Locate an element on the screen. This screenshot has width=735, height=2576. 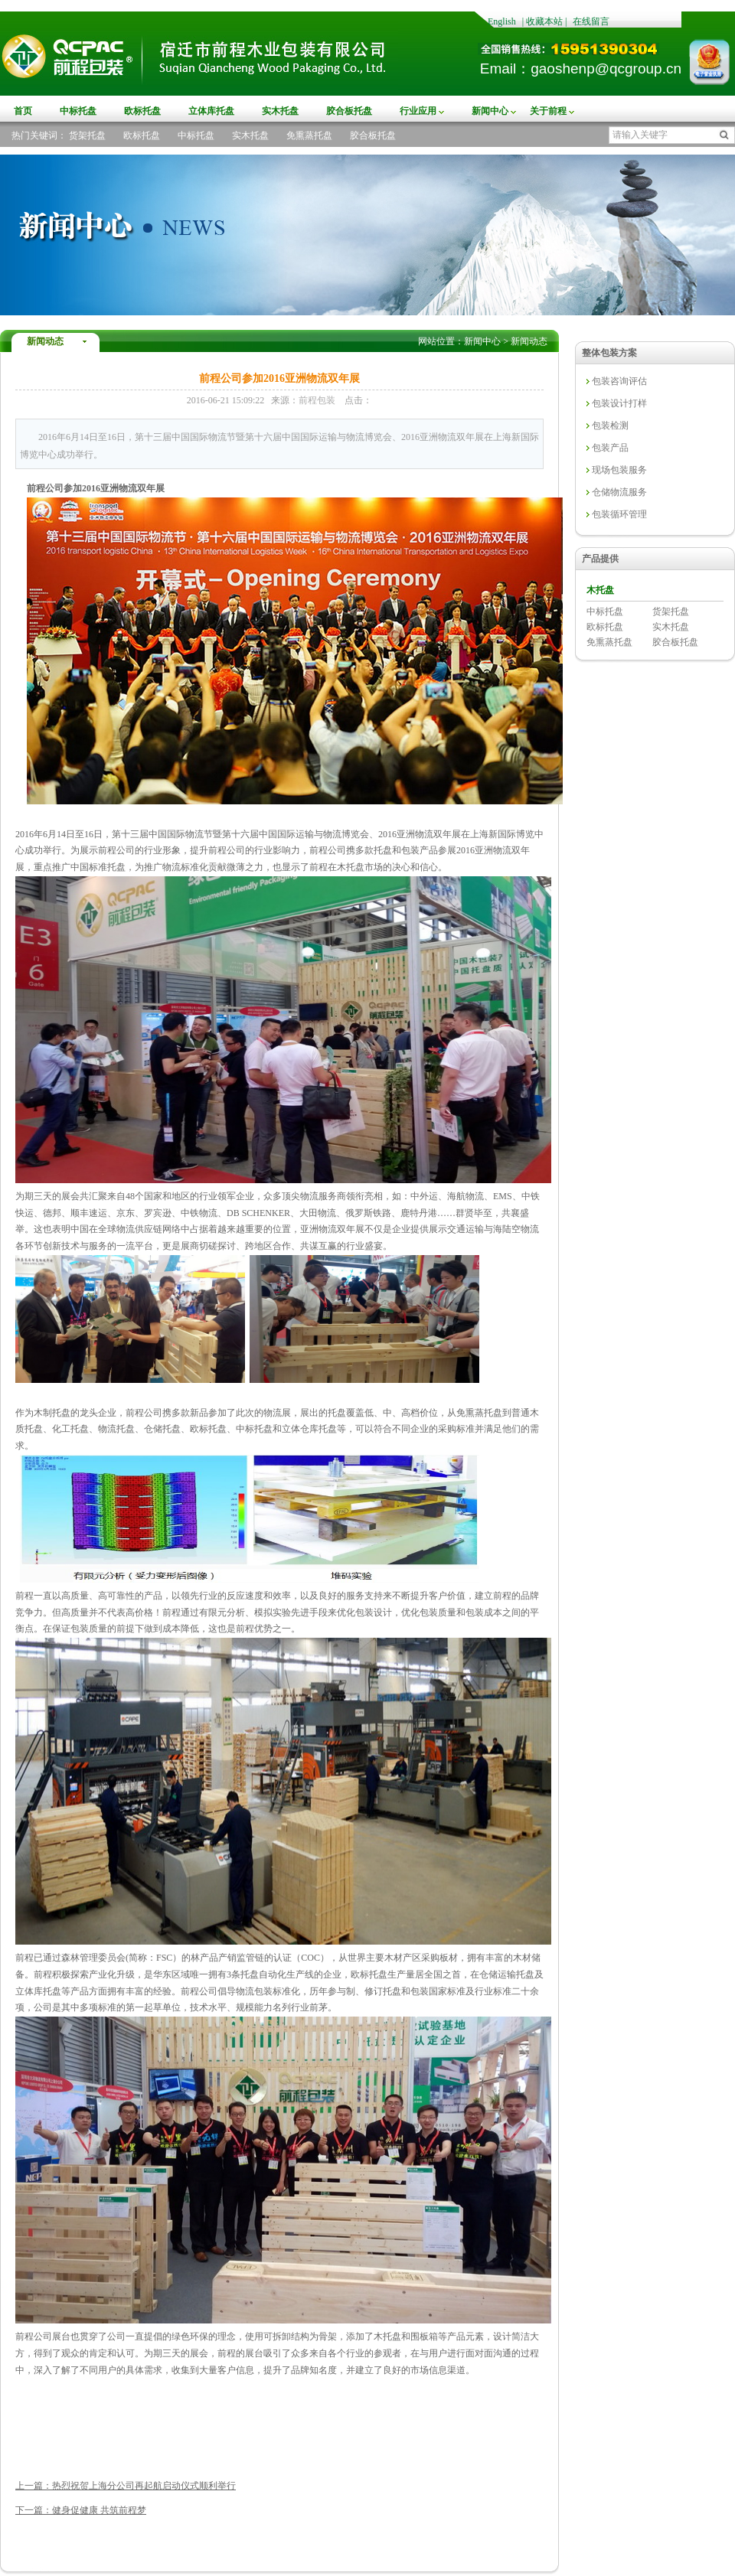
包装检测 is located at coordinates (610, 425).